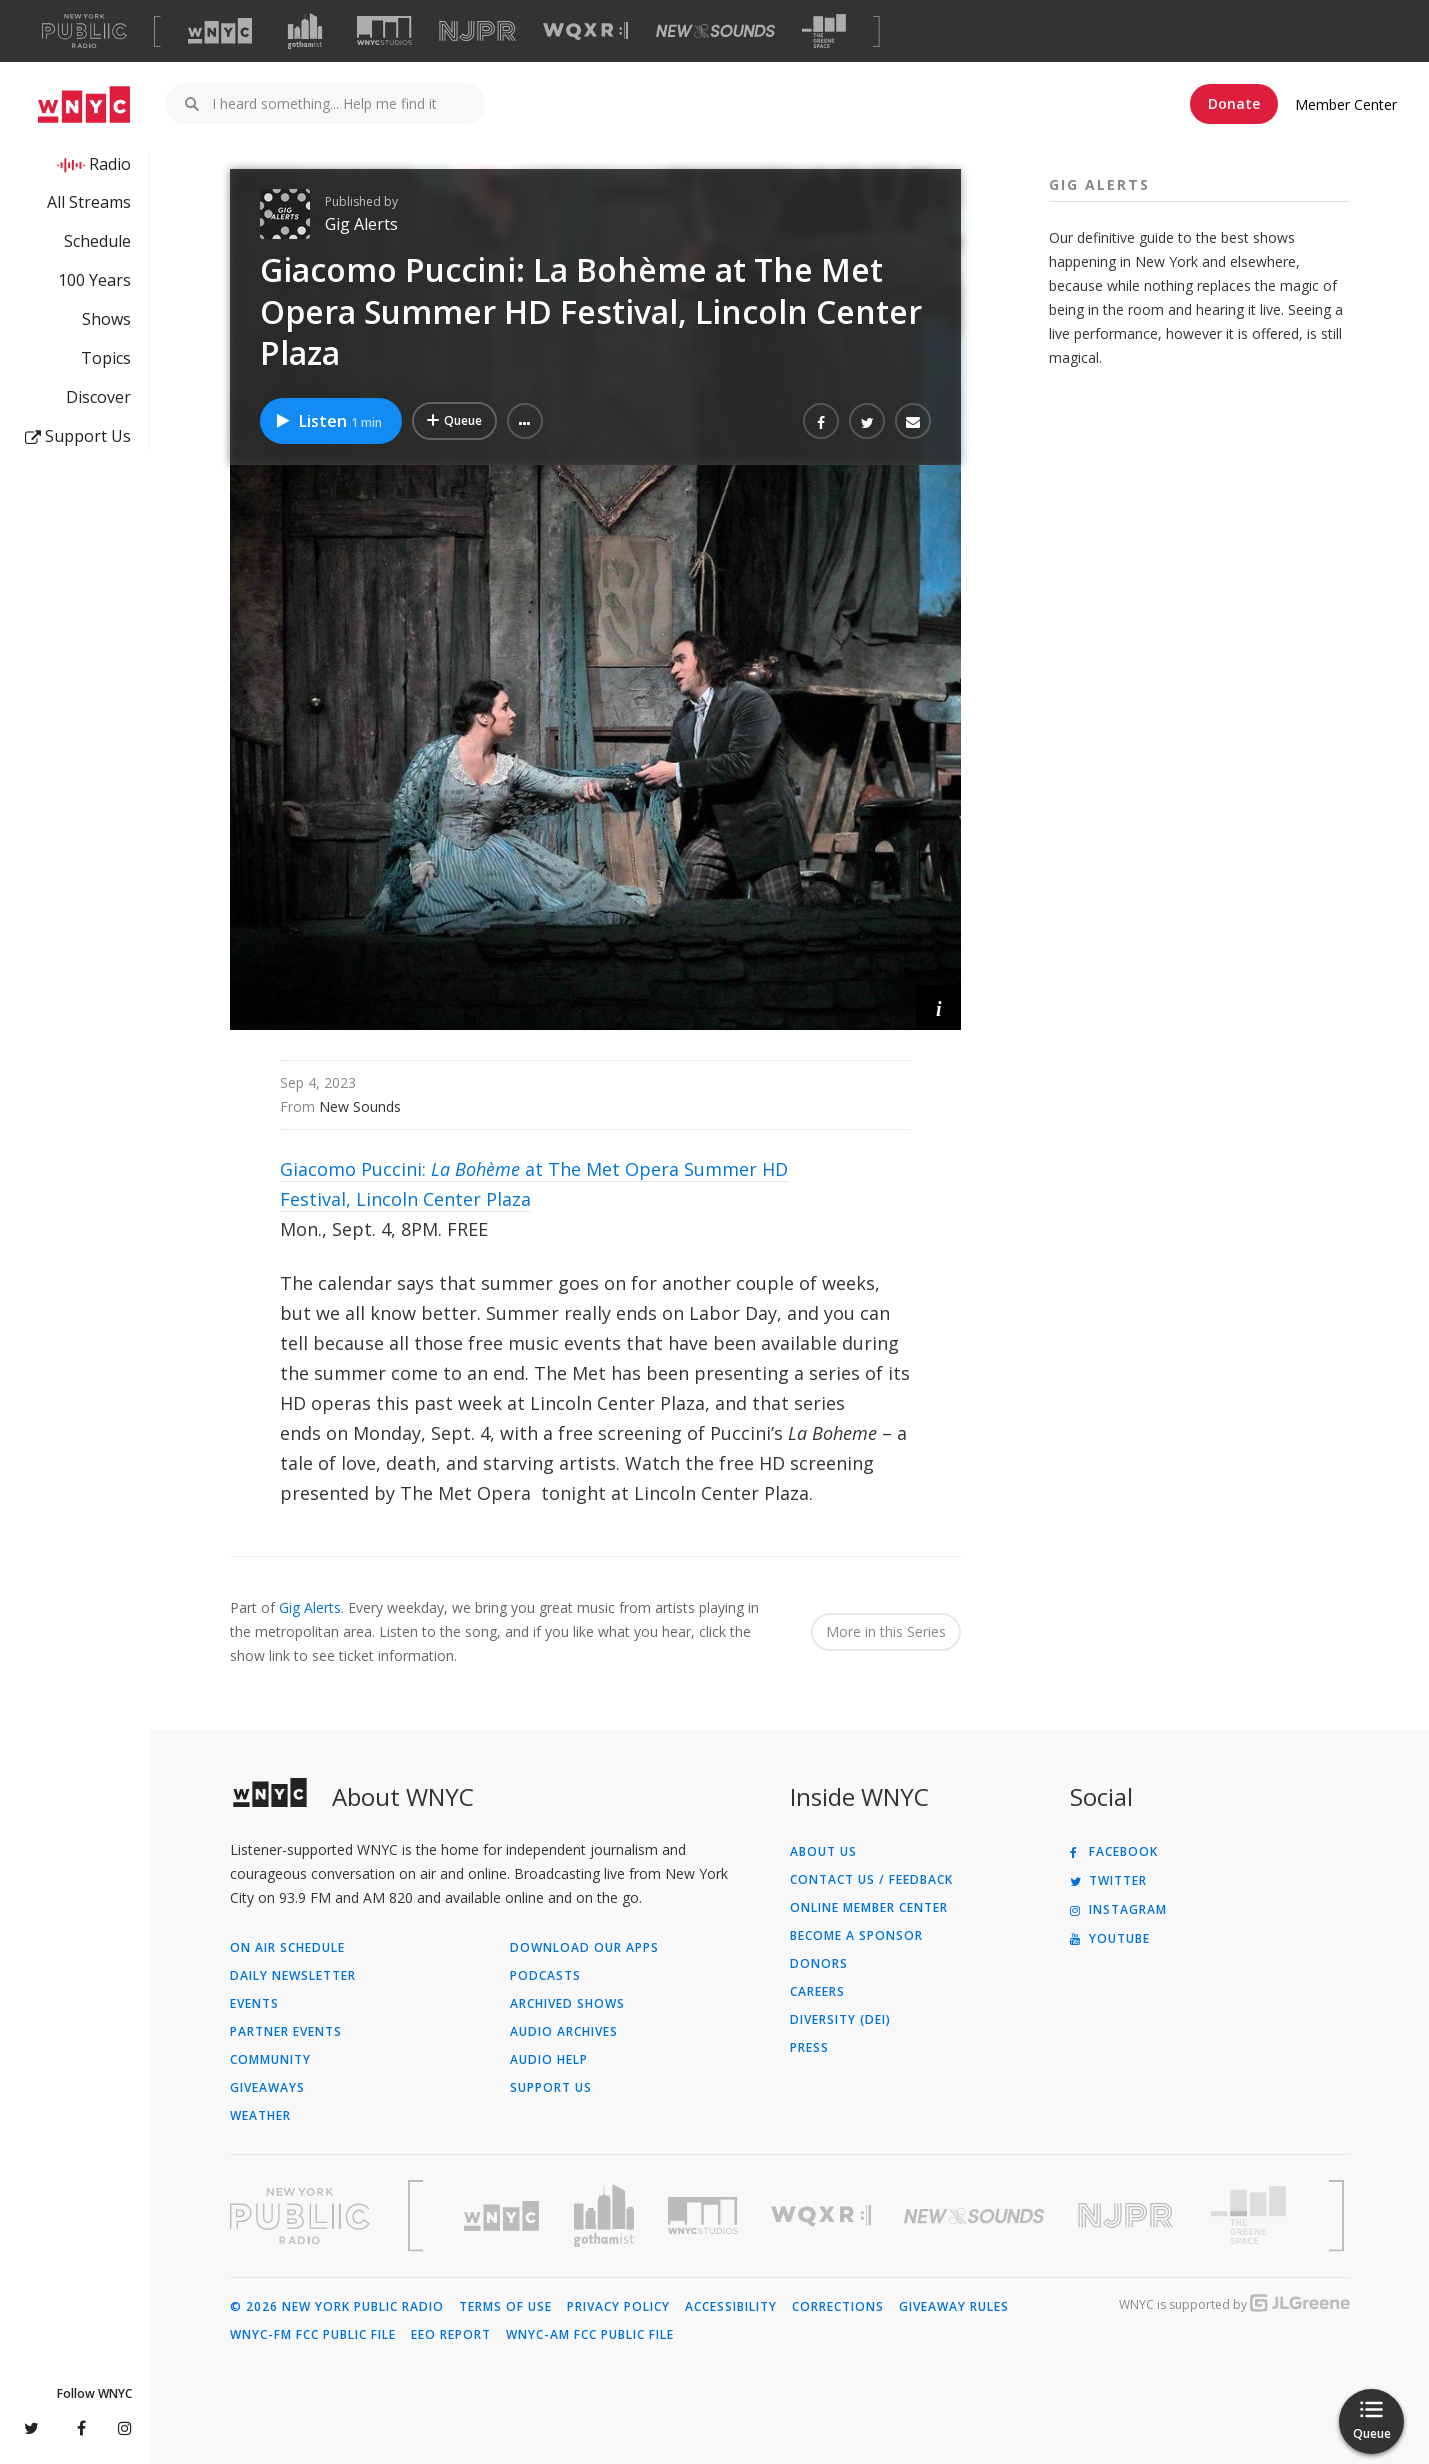 The height and width of the screenshot is (2464, 1429). What do you see at coordinates (590, 2335) in the screenshot?
I see `WNYC-AM FCC Public File` at bounding box center [590, 2335].